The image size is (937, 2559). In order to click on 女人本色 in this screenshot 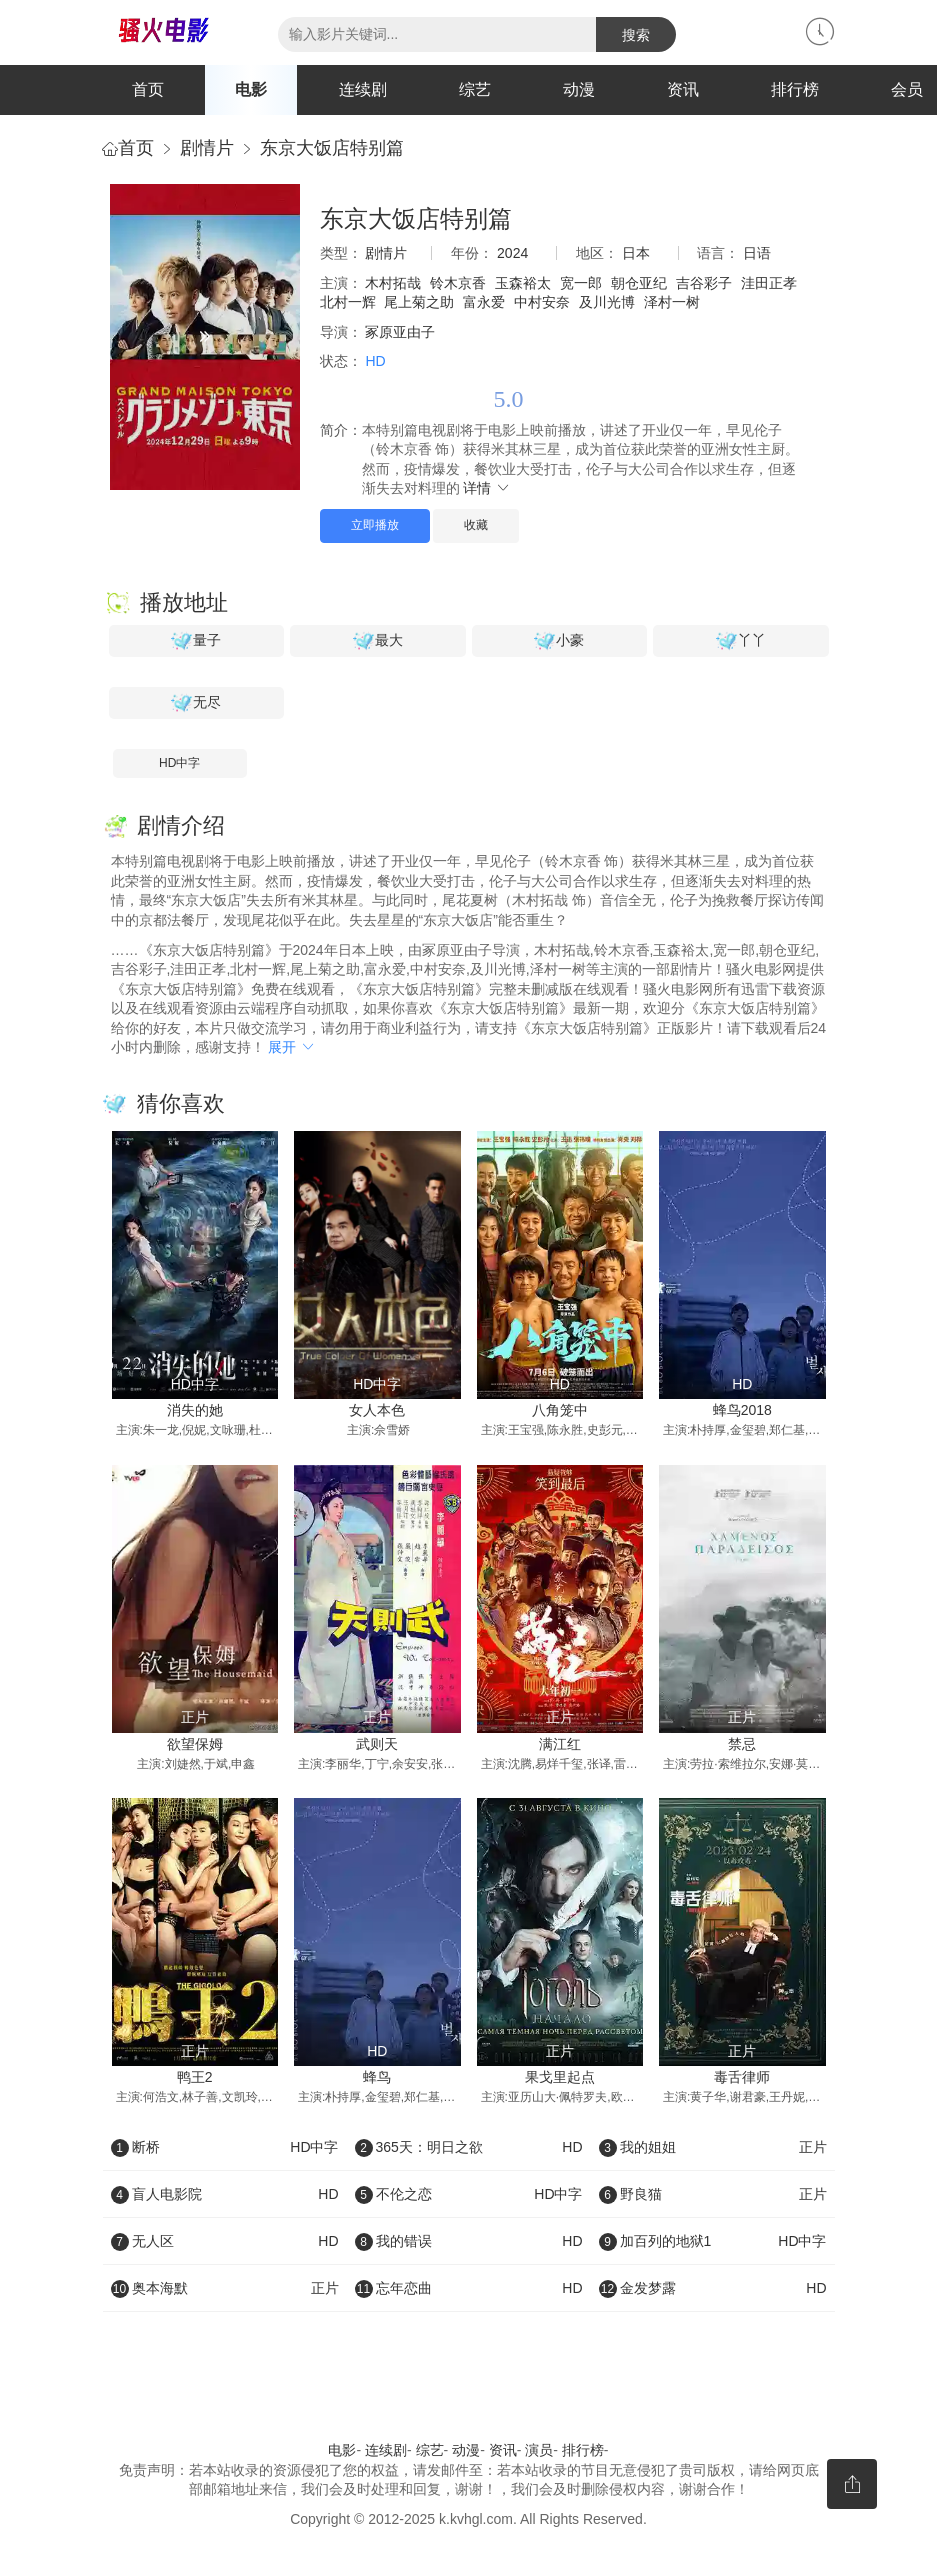, I will do `click(377, 1410)`.